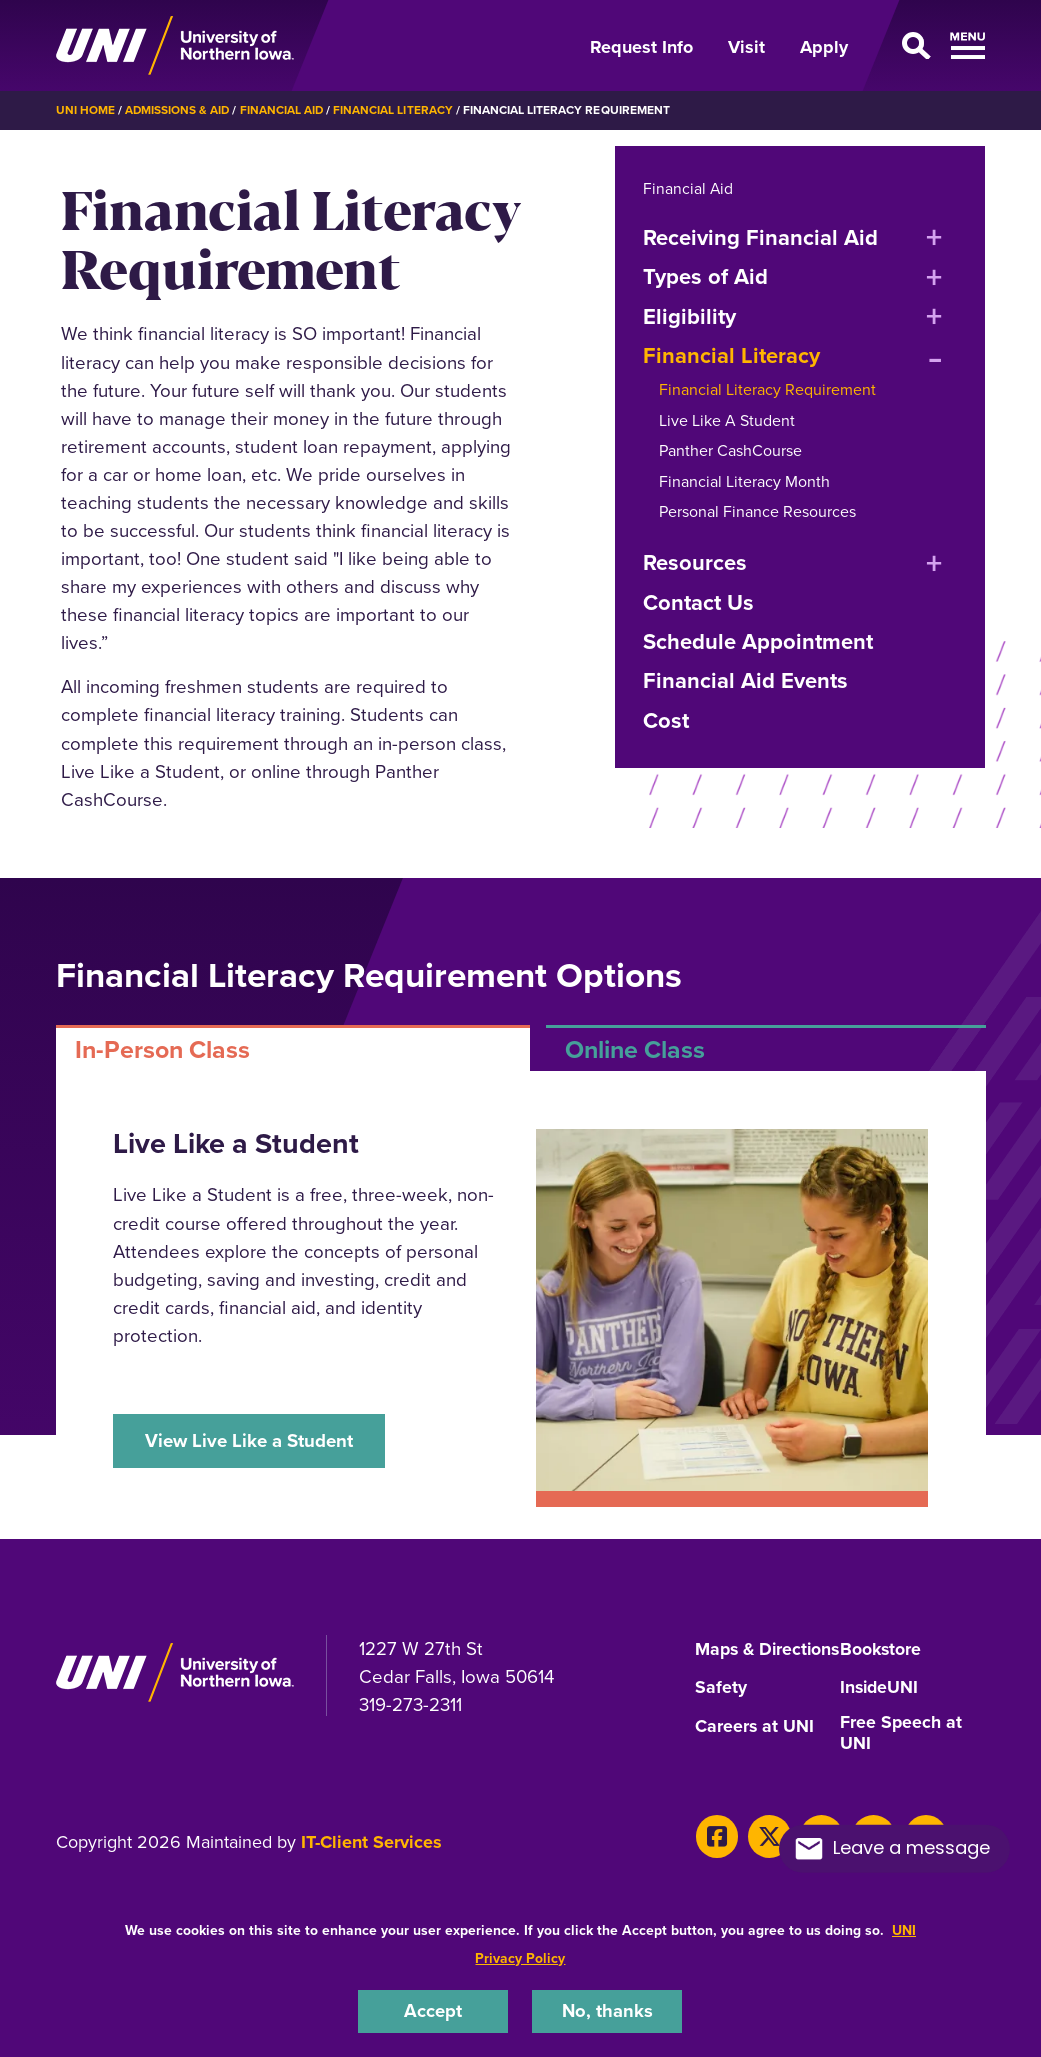 This screenshot has width=1041, height=2057. I want to click on Bookstore, so click(881, 1649).